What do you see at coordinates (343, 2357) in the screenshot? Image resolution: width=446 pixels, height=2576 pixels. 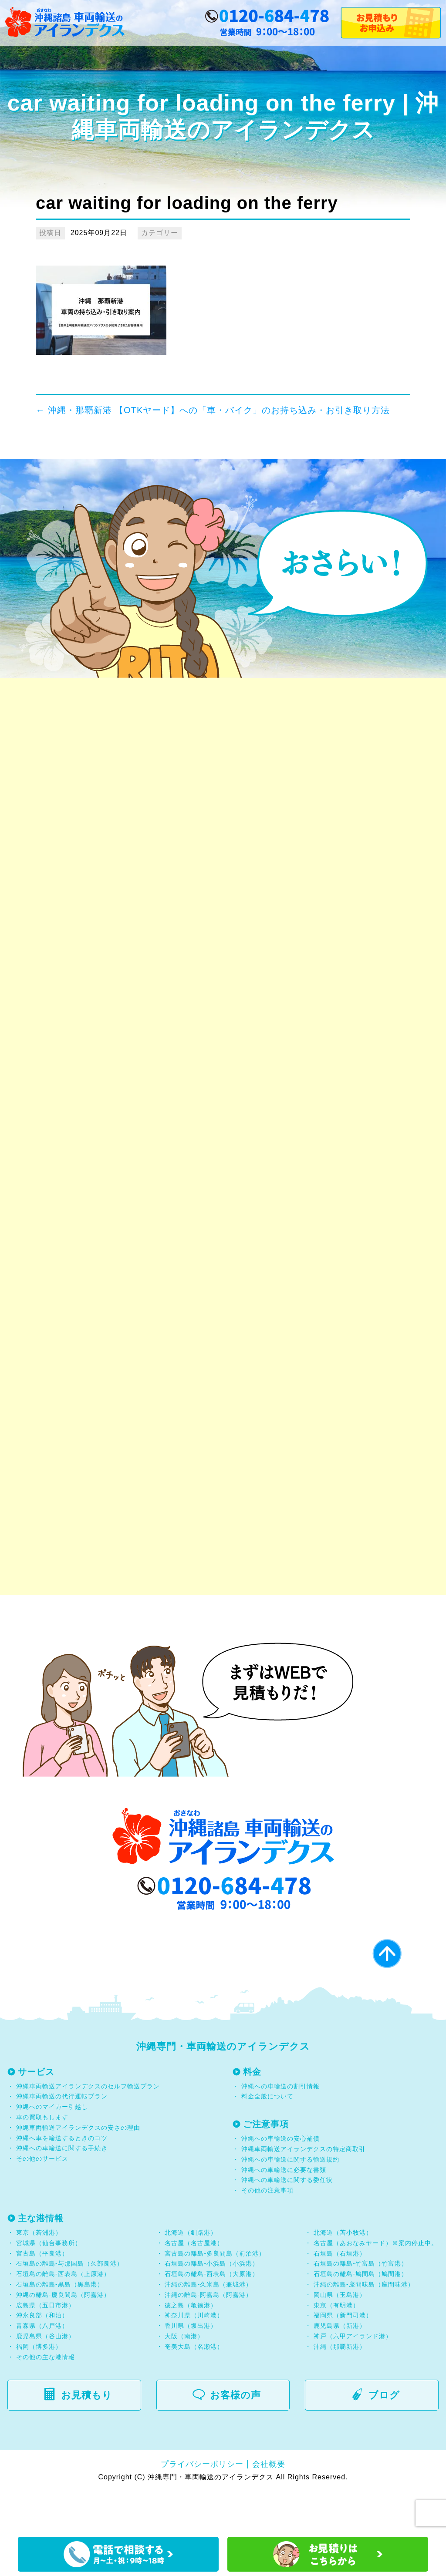 I see `福岡県（新門司港）` at bounding box center [343, 2357].